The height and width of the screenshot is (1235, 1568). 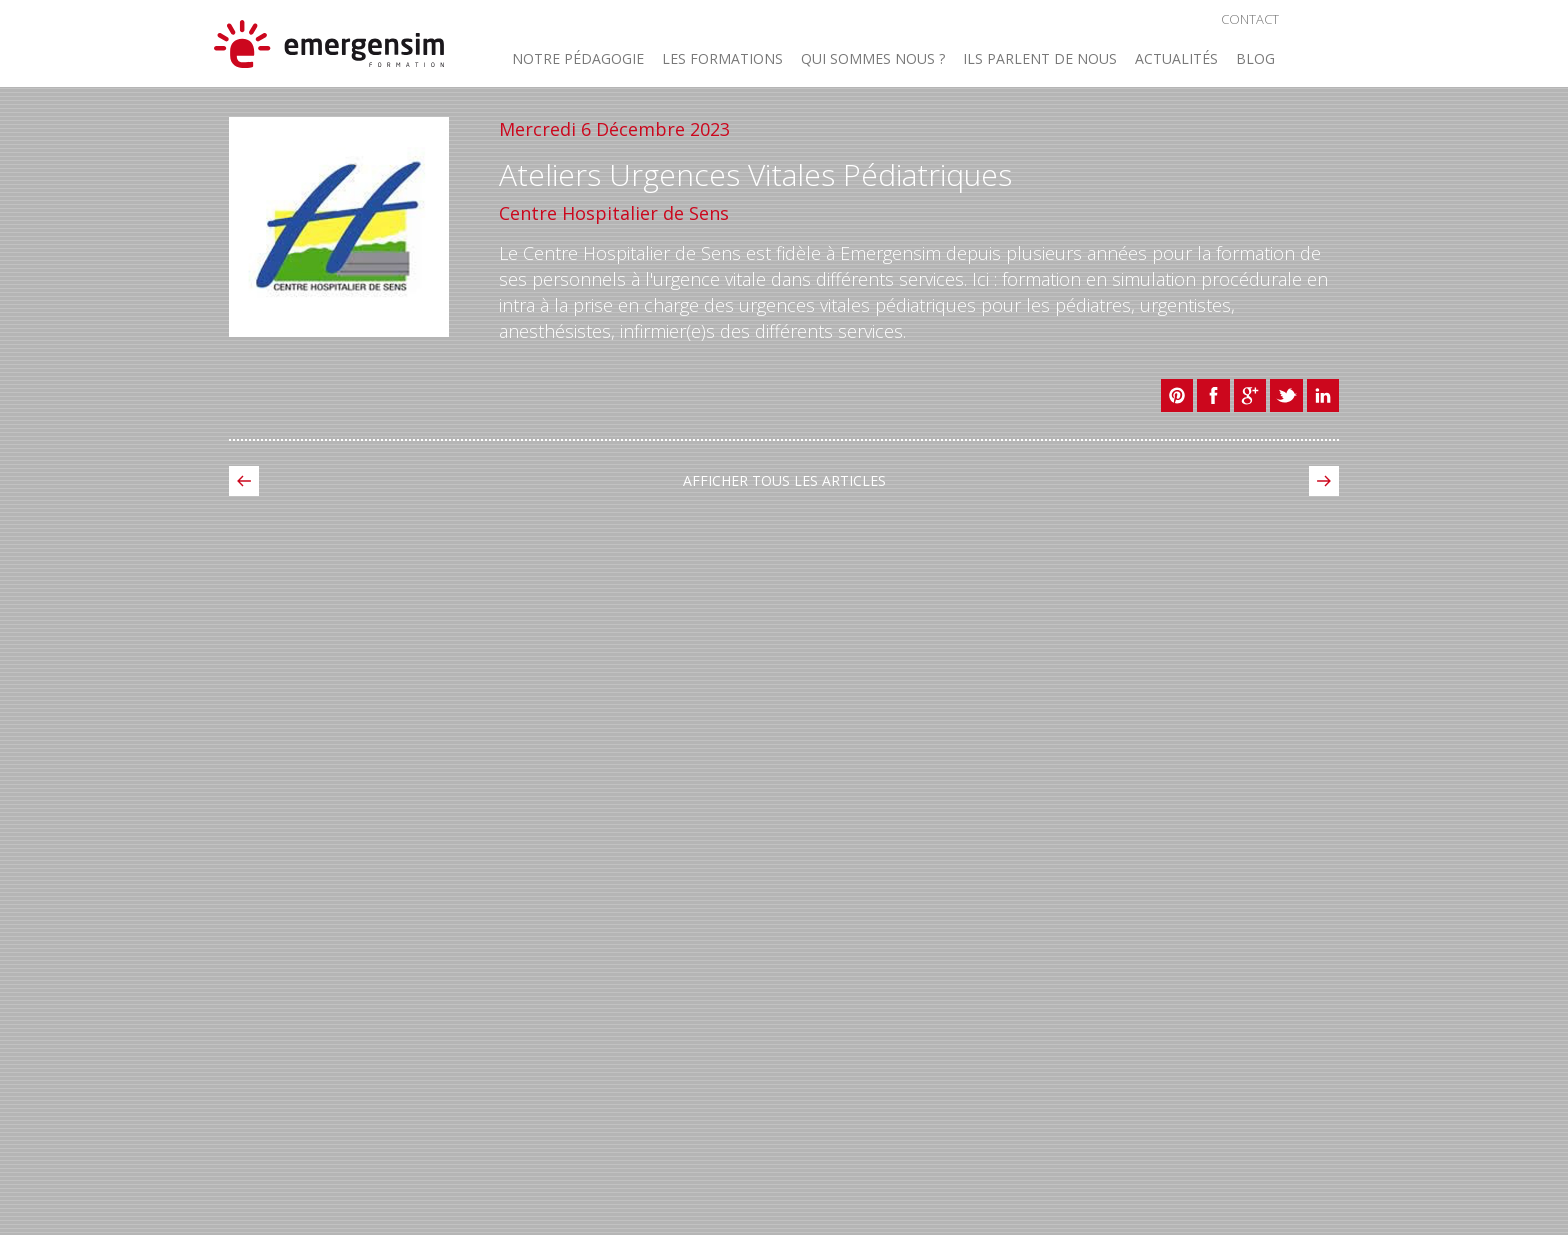 What do you see at coordinates (722, 60) in the screenshot?
I see `Les Formations` at bounding box center [722, 60].